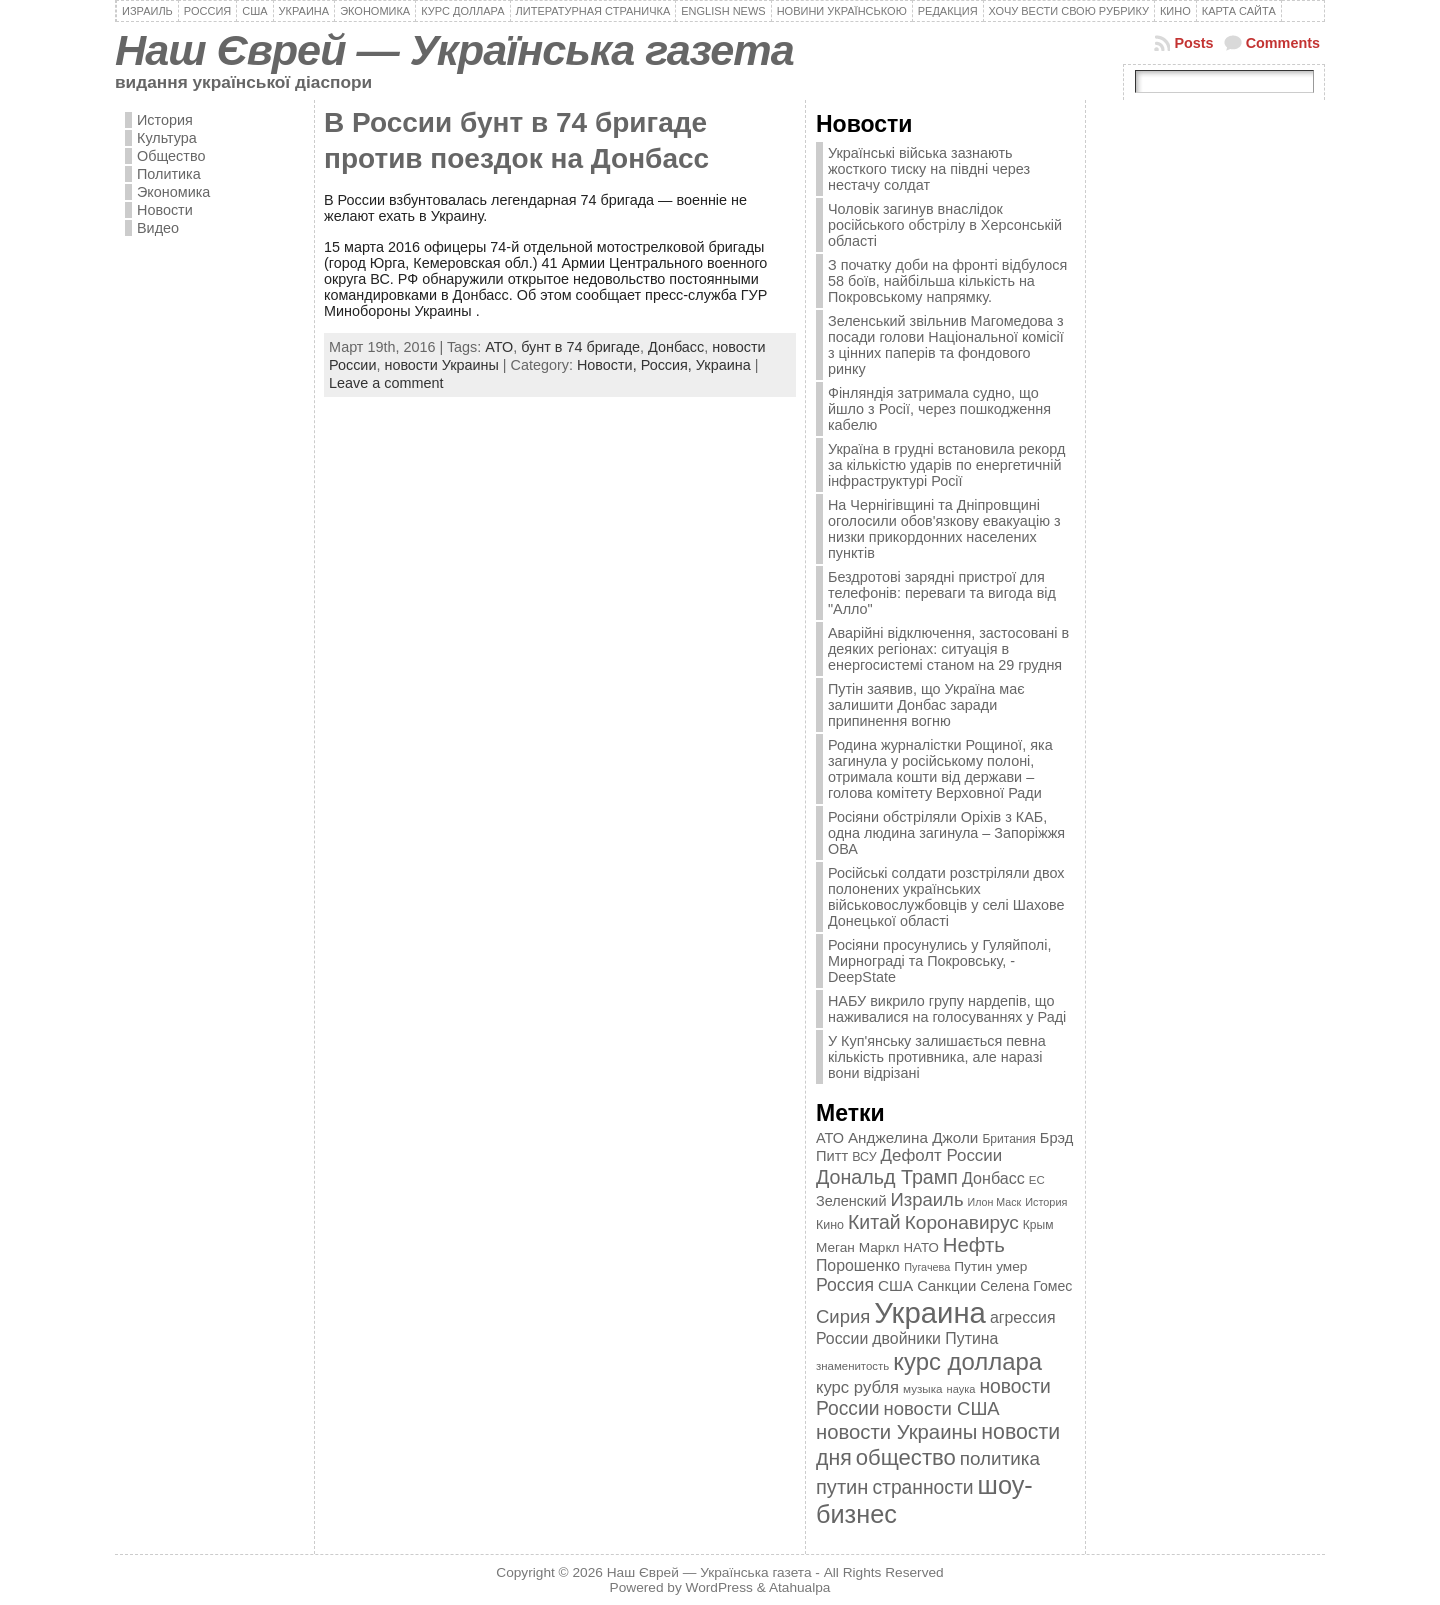  I want to click on Бездротові зарядні пристрої для телефонів: переваги та вигода від "Алло", so click(942, 593).